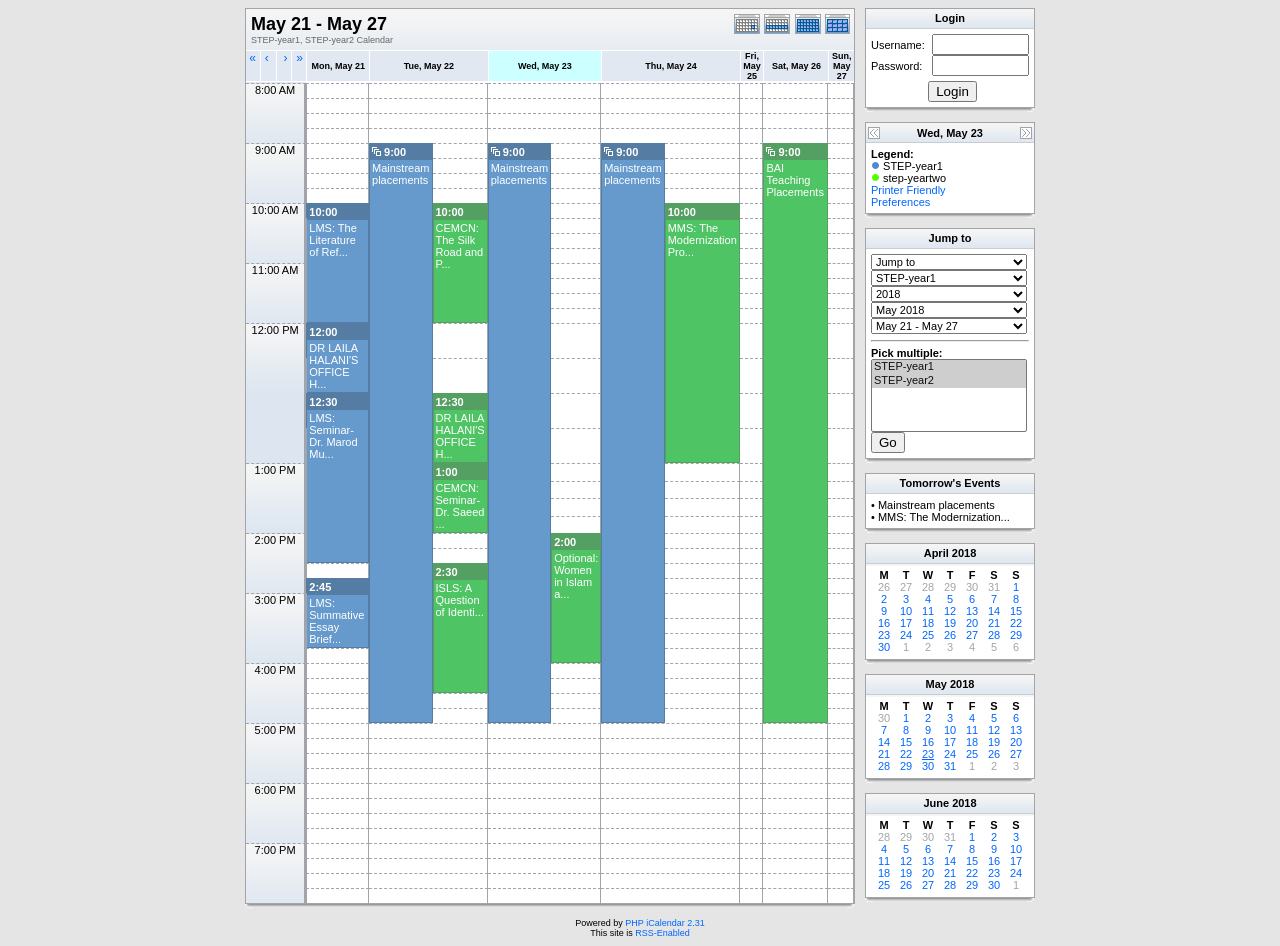  I want to click on 2018, so click(964, 553).